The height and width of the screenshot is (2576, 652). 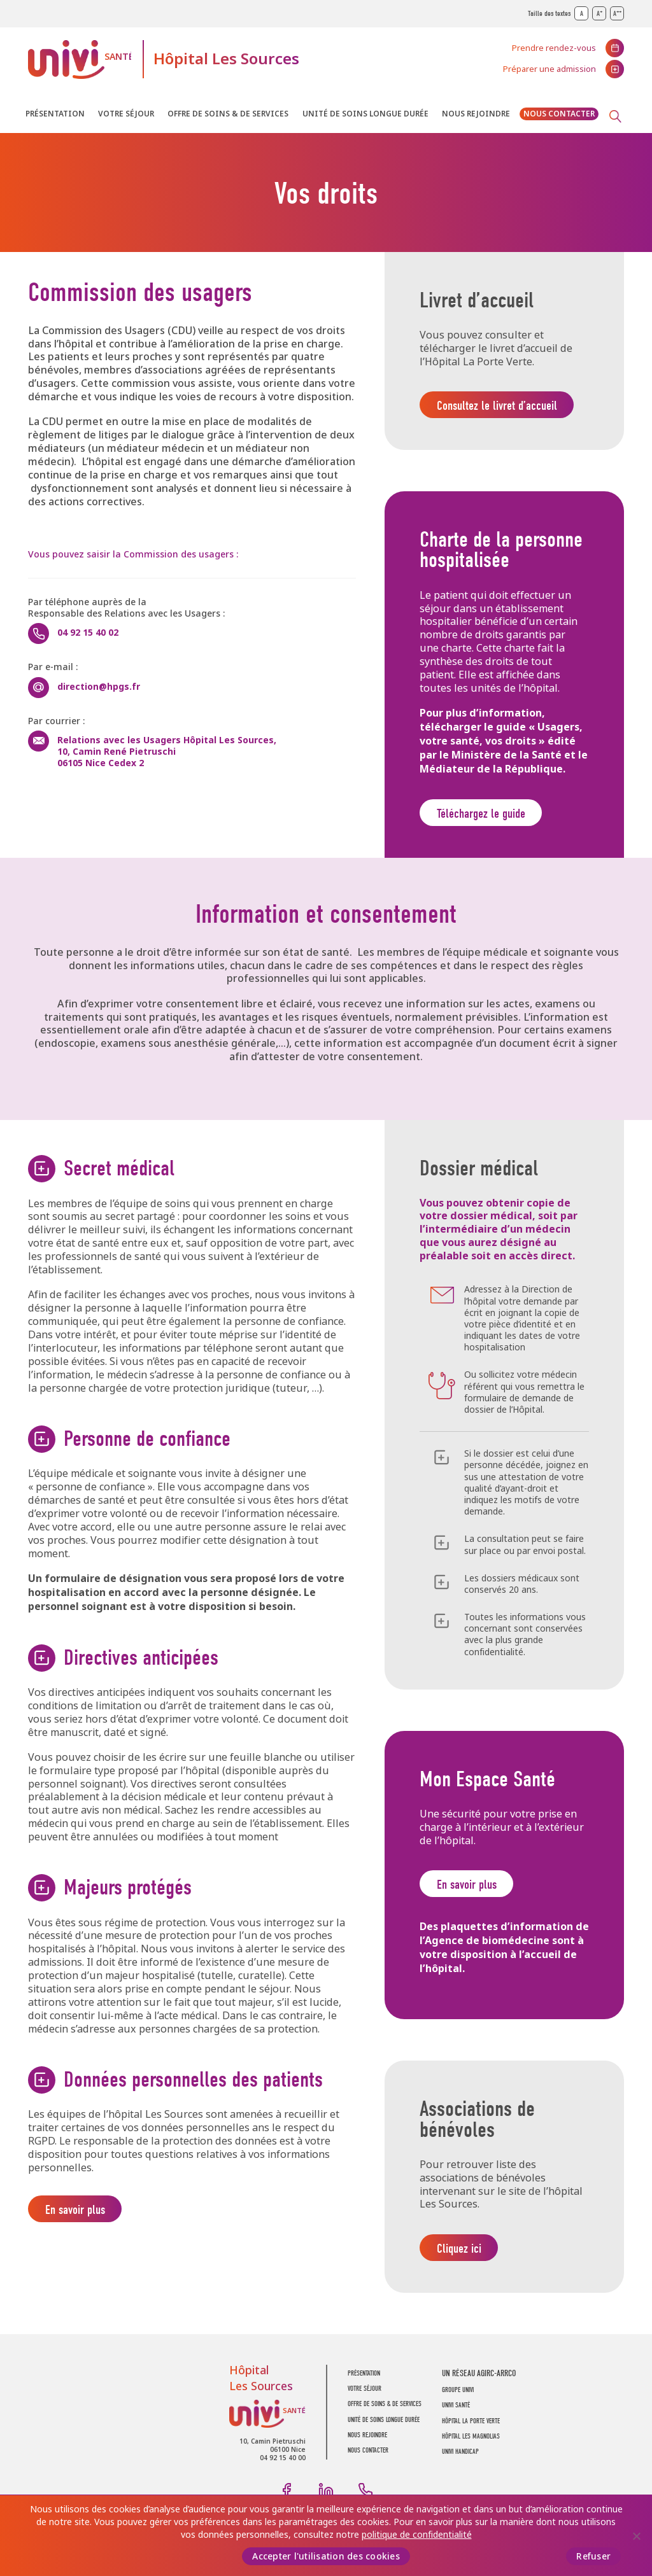 I want to click on Univi Handicap, so click(x=460, y=2460).